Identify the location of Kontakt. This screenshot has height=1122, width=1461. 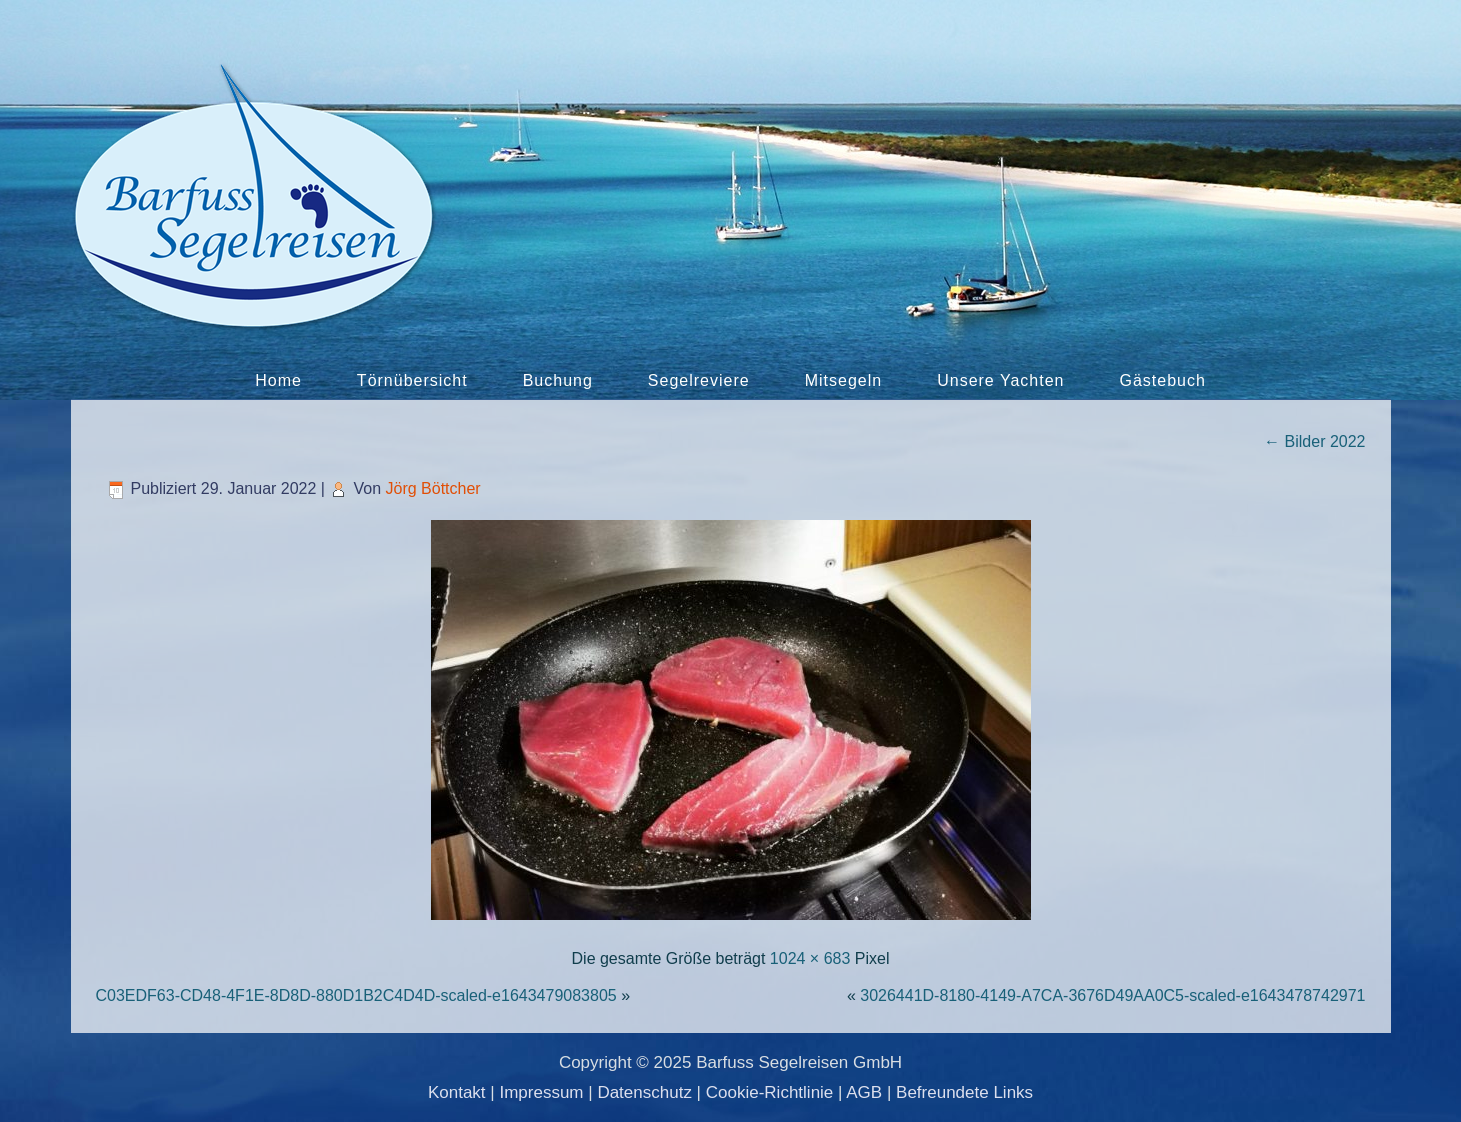
(457, 1092).